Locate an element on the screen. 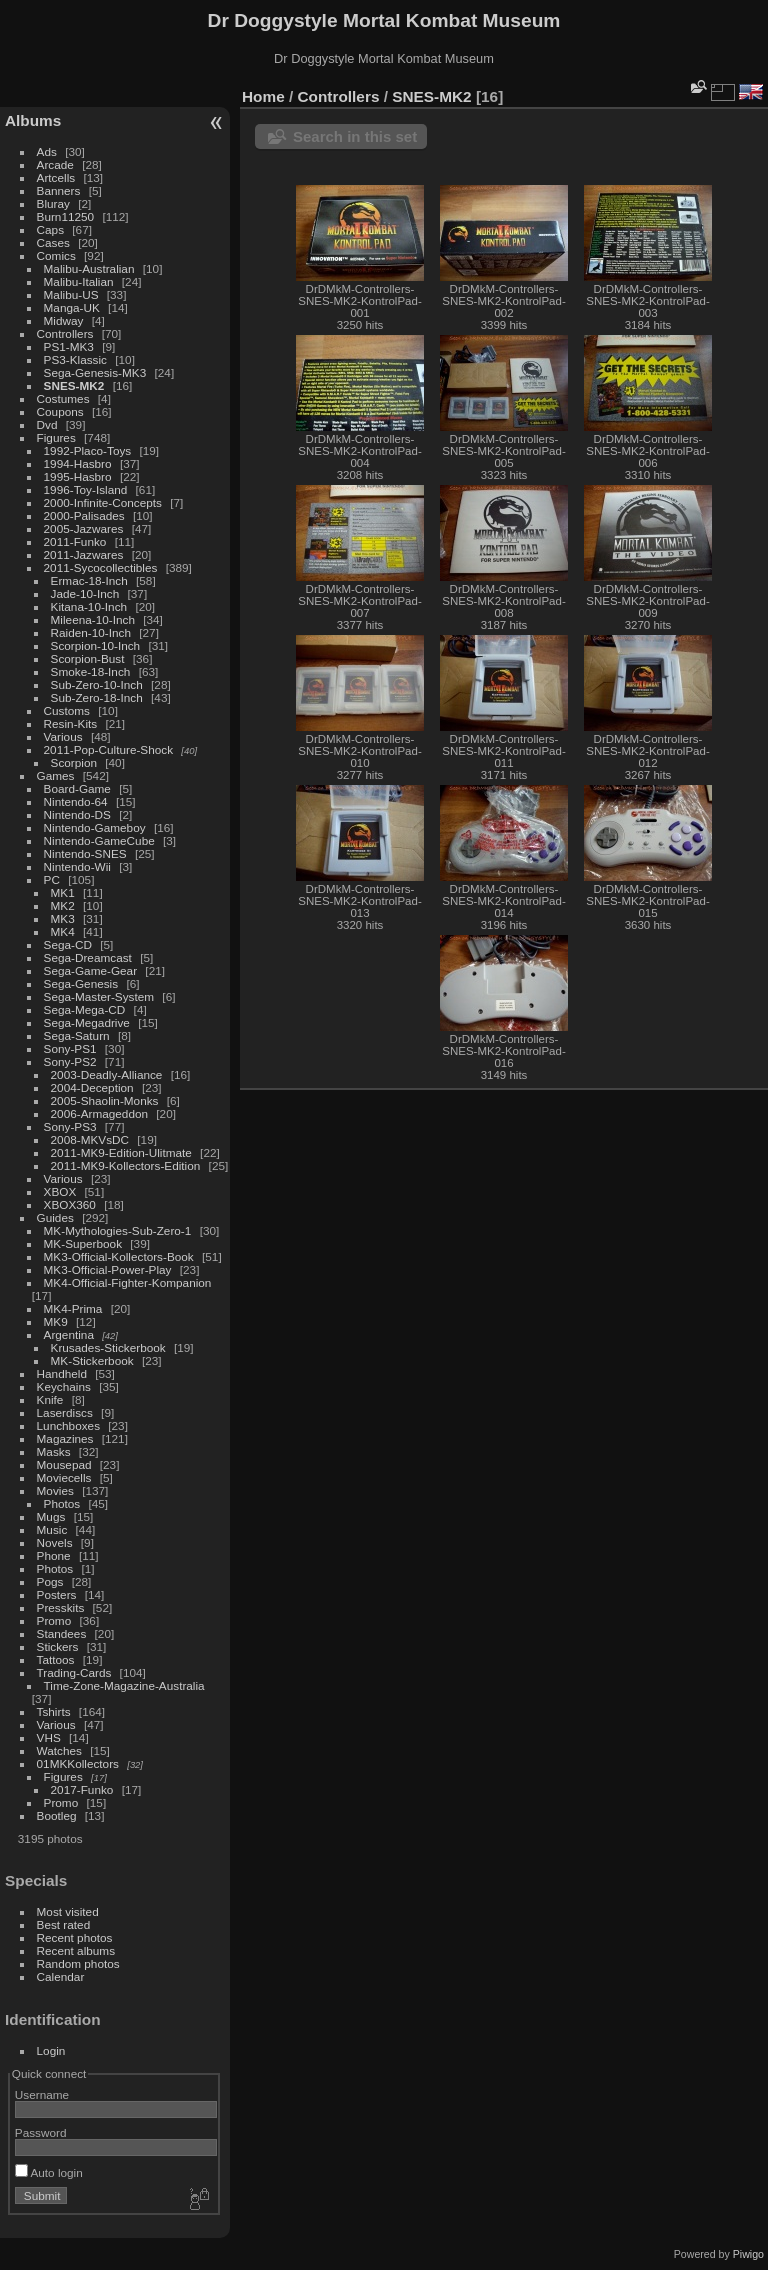 The height and width of the screenshot is (2270, 768). VHS is located at coordinates (49, 1737).